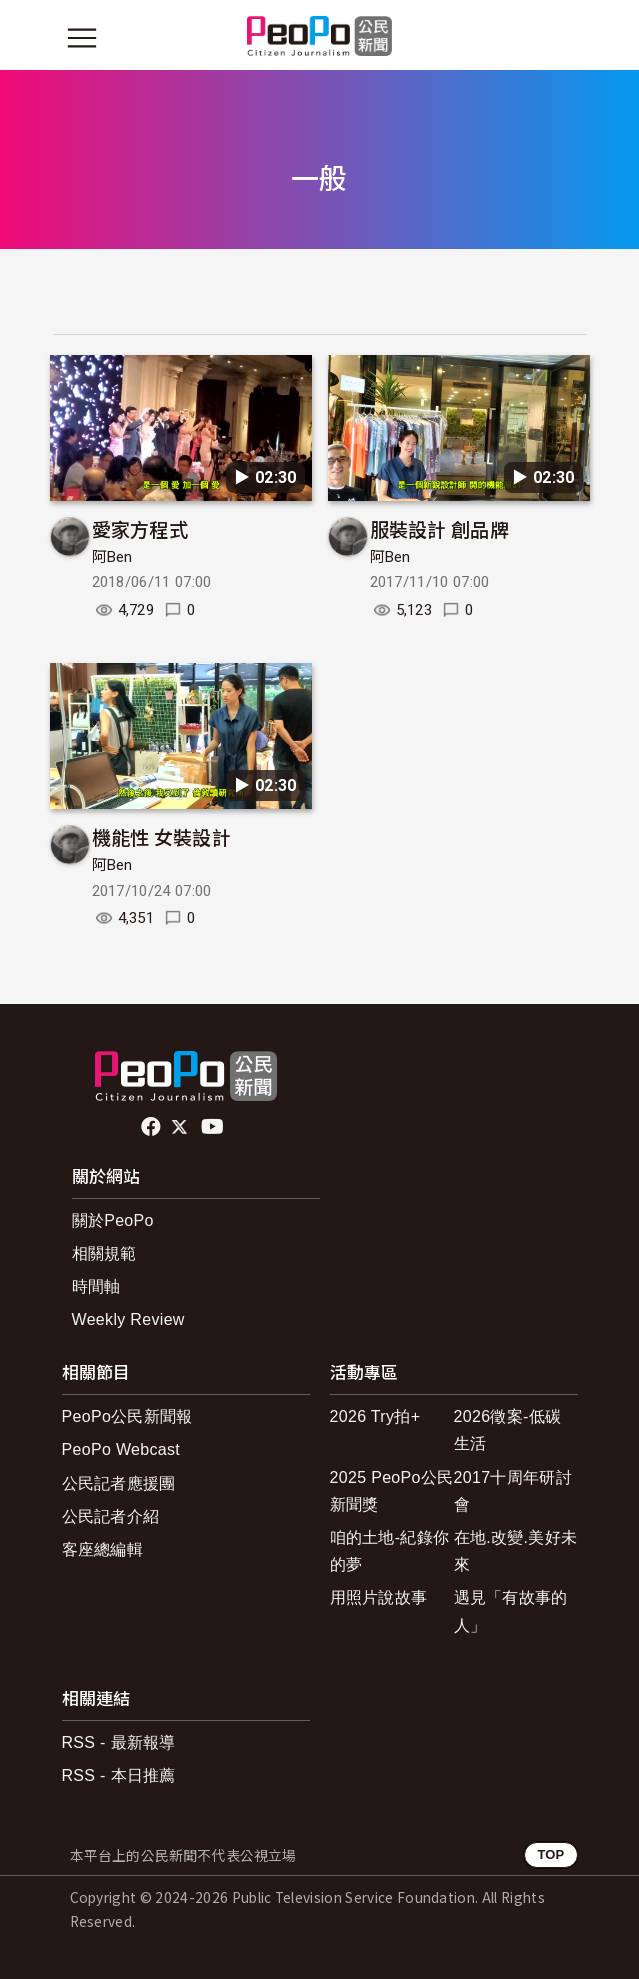  Describe the element at coordinates (152, 1127) in the screenshot. I see `facebook` at that location.